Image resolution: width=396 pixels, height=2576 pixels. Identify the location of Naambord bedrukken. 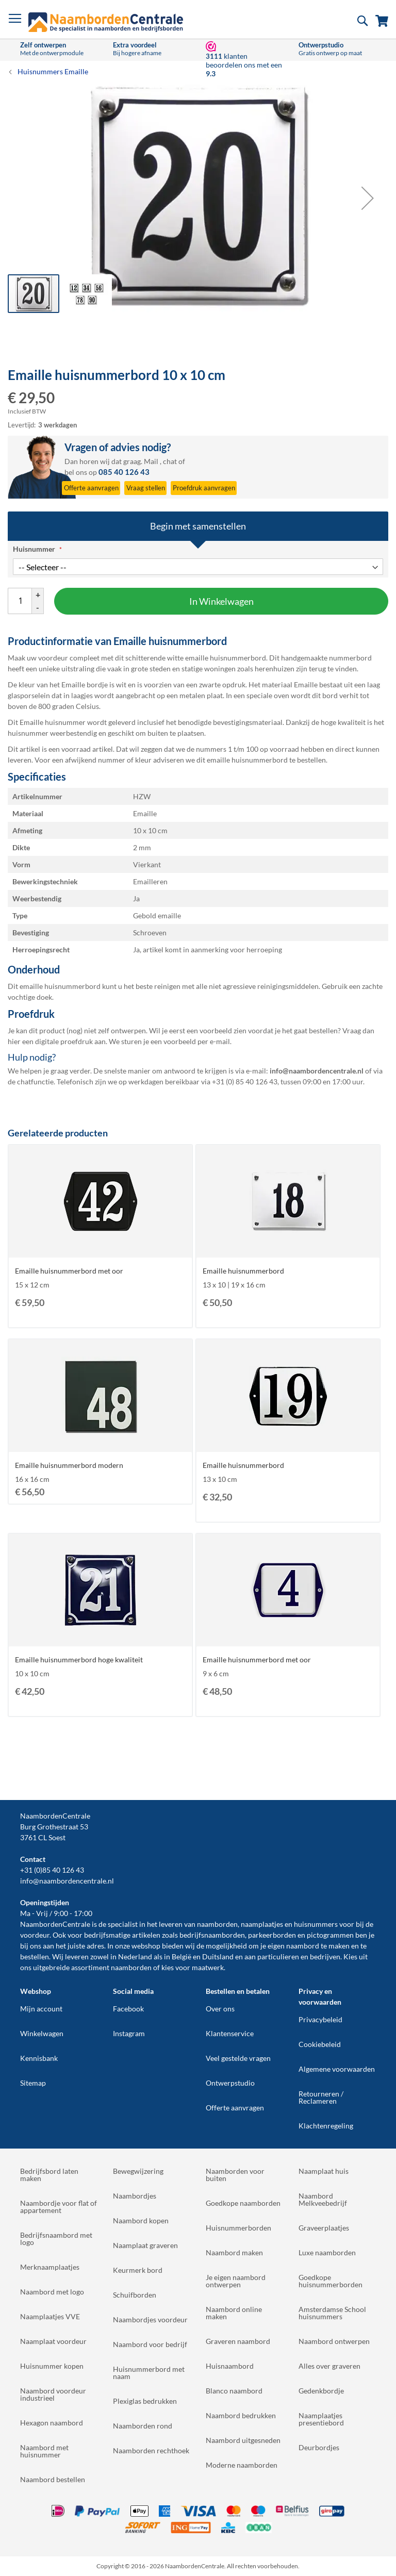
(241, 2415).